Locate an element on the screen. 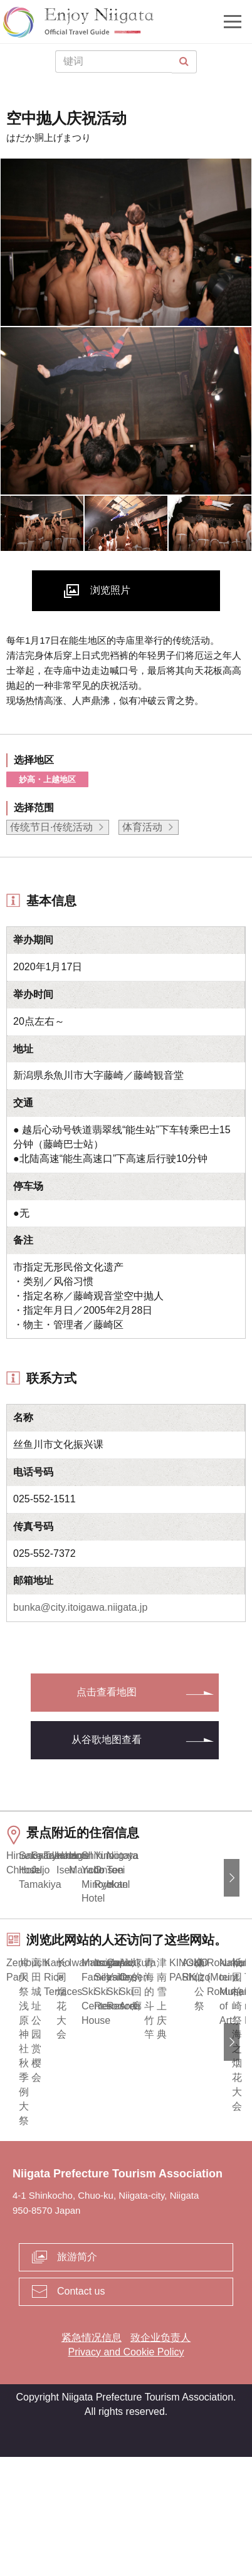 Image resolution: width=252 pixels, height=2576 pixels. 传统节日·传统活动 is located at coordinates (51, 827).